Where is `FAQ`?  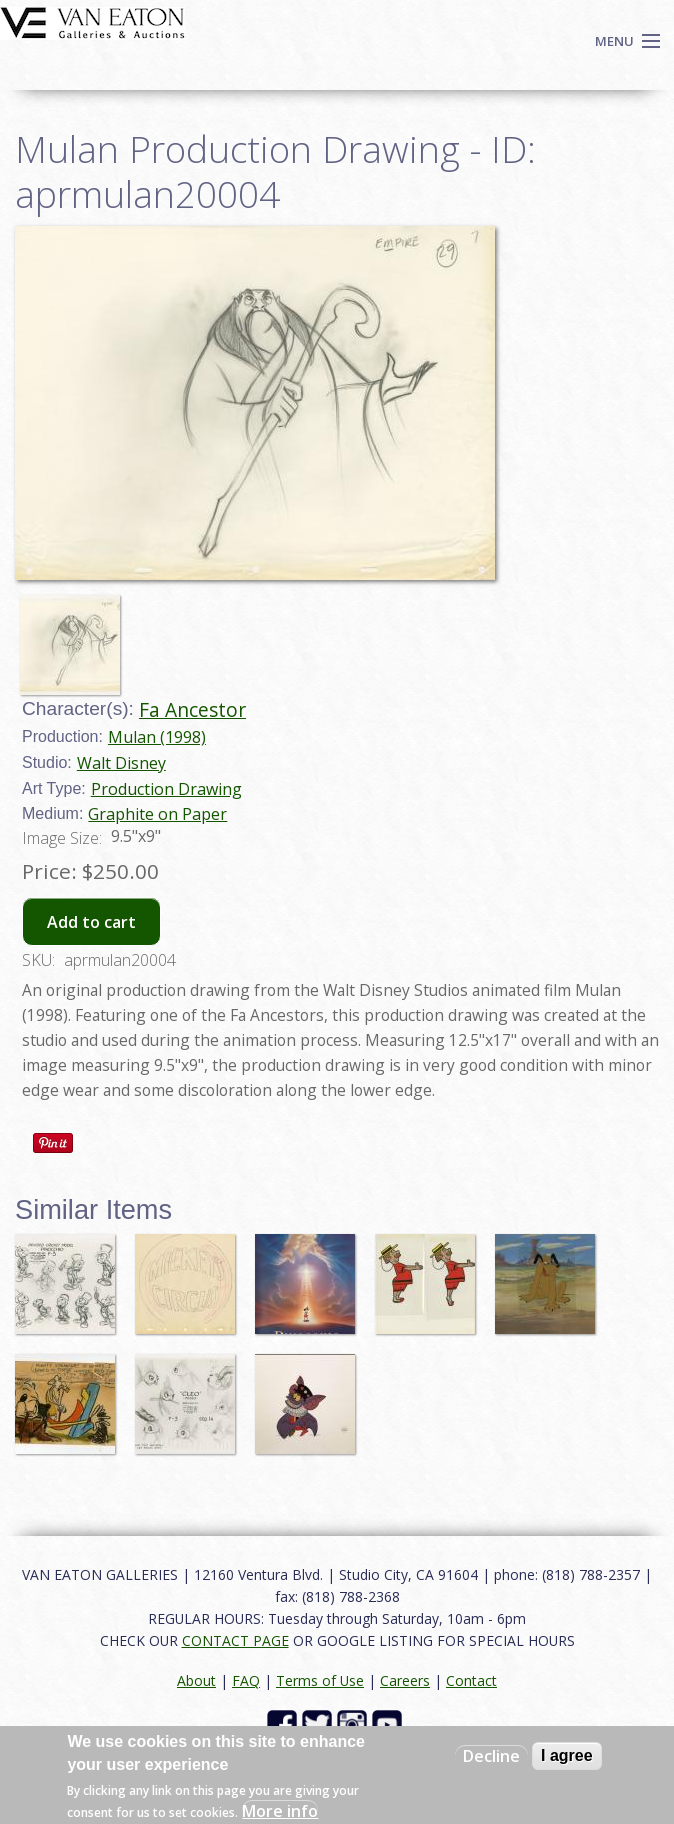 FAQ is located at coordinates (246, 1680).